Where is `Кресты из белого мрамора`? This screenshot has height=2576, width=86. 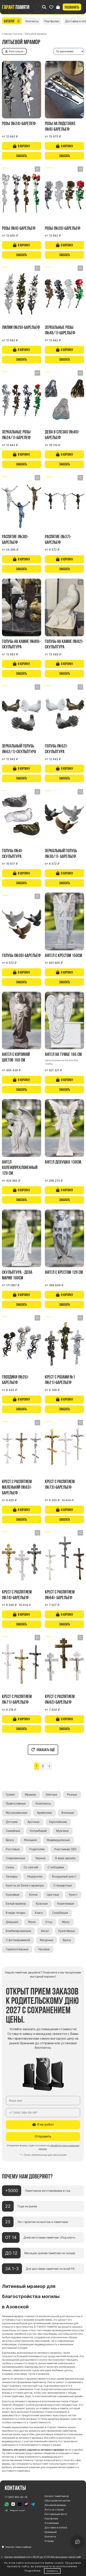 Кресты из белого мрамора is located at coordinates (25, 1885).